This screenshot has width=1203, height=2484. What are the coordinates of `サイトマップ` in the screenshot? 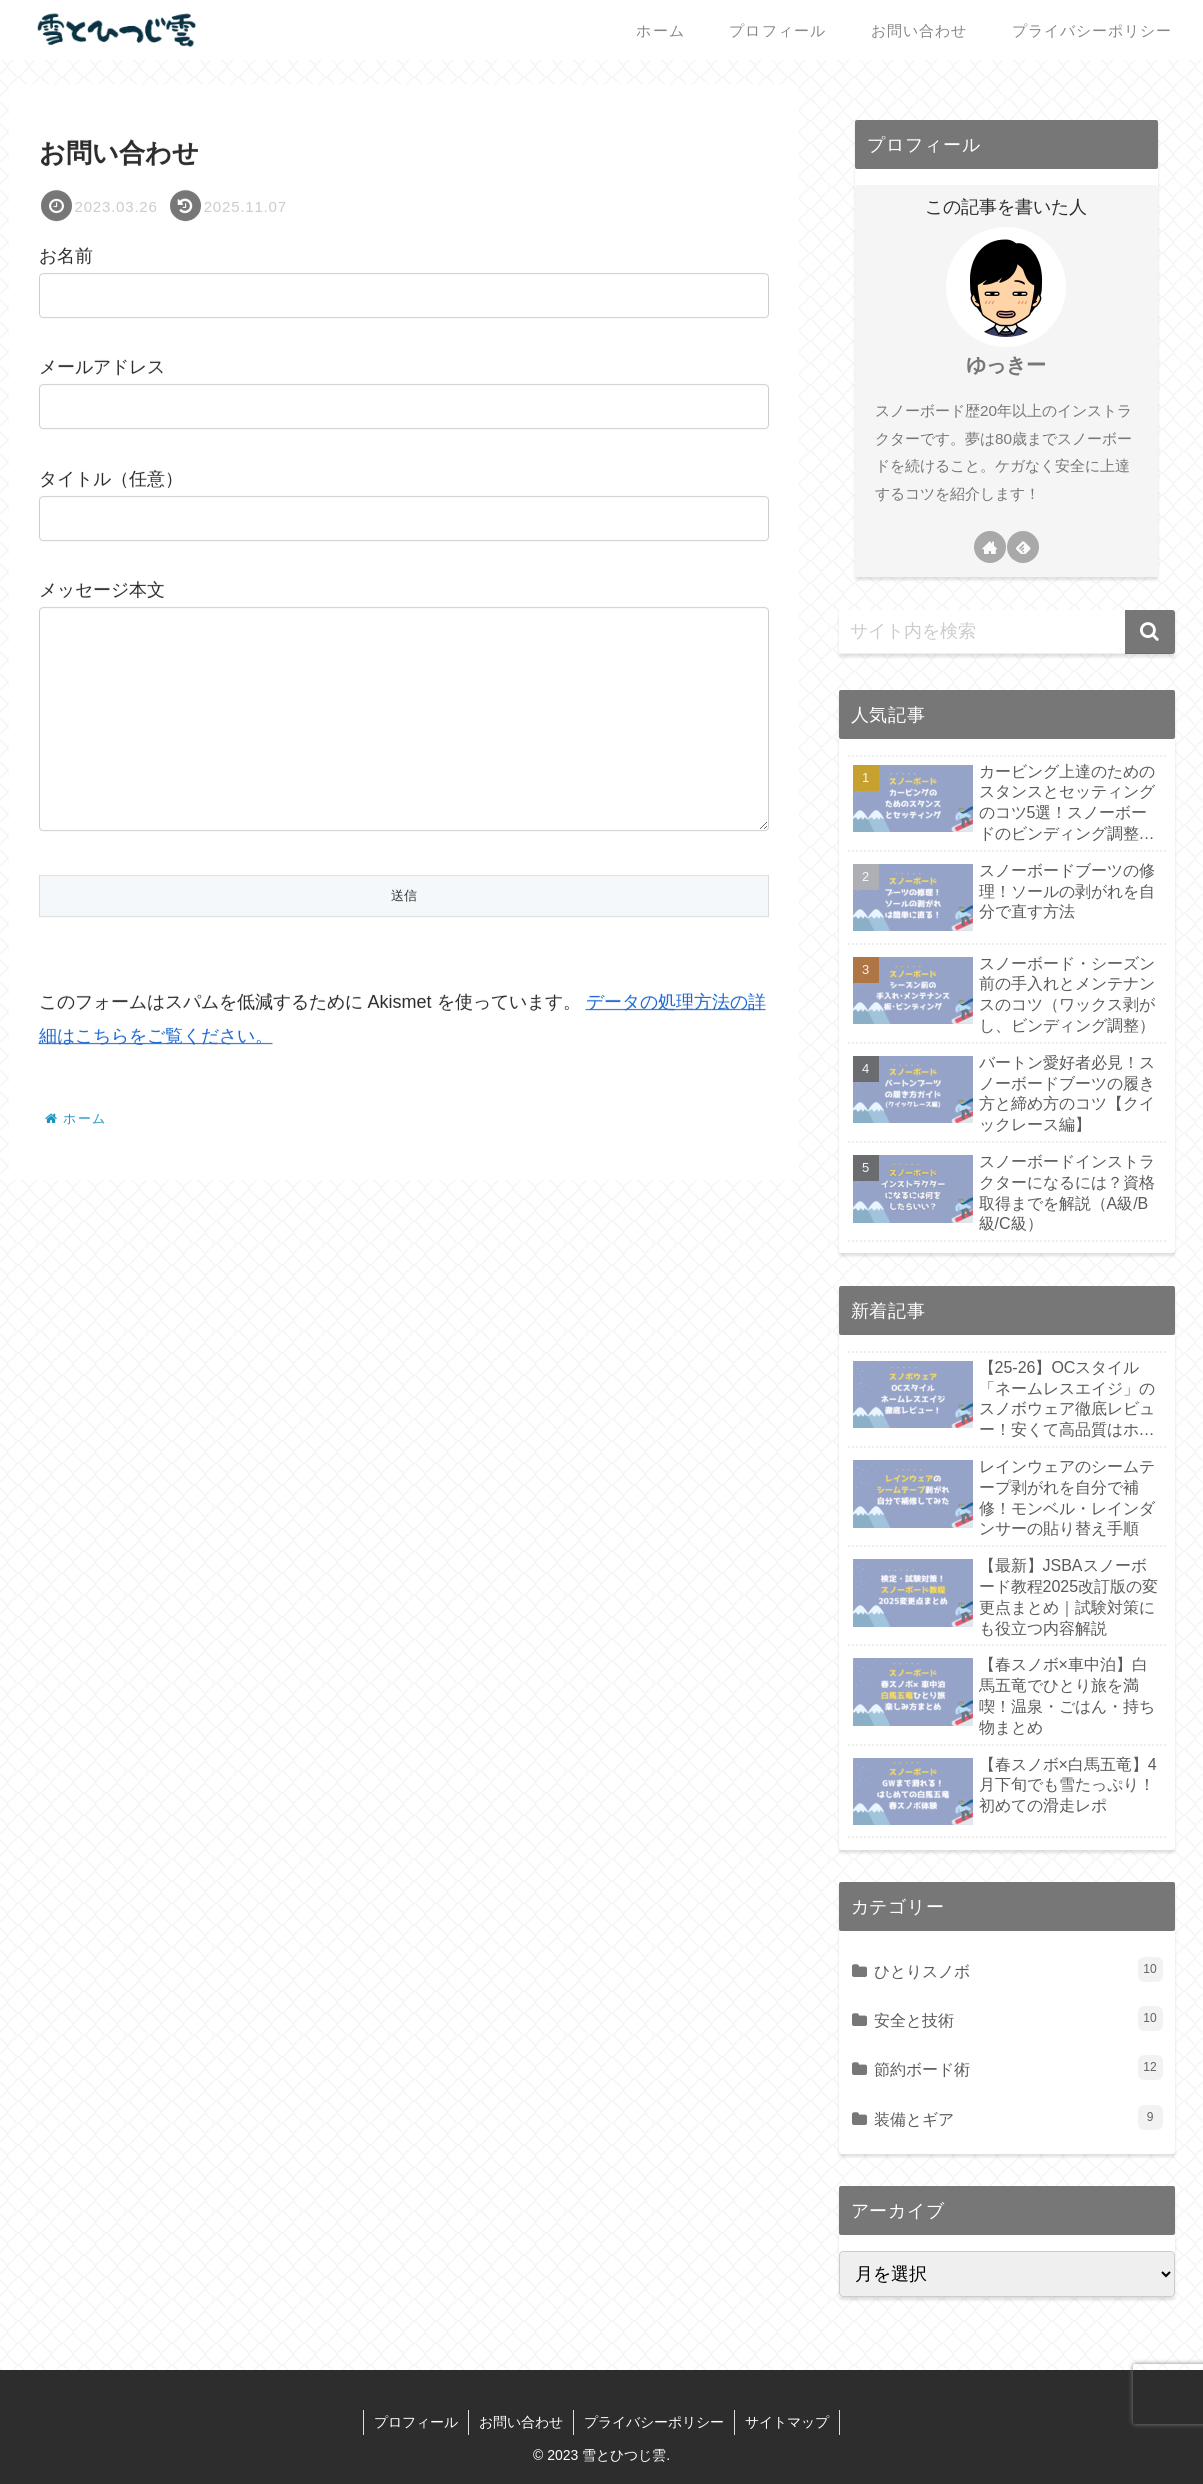 It's located at (787, 2422).